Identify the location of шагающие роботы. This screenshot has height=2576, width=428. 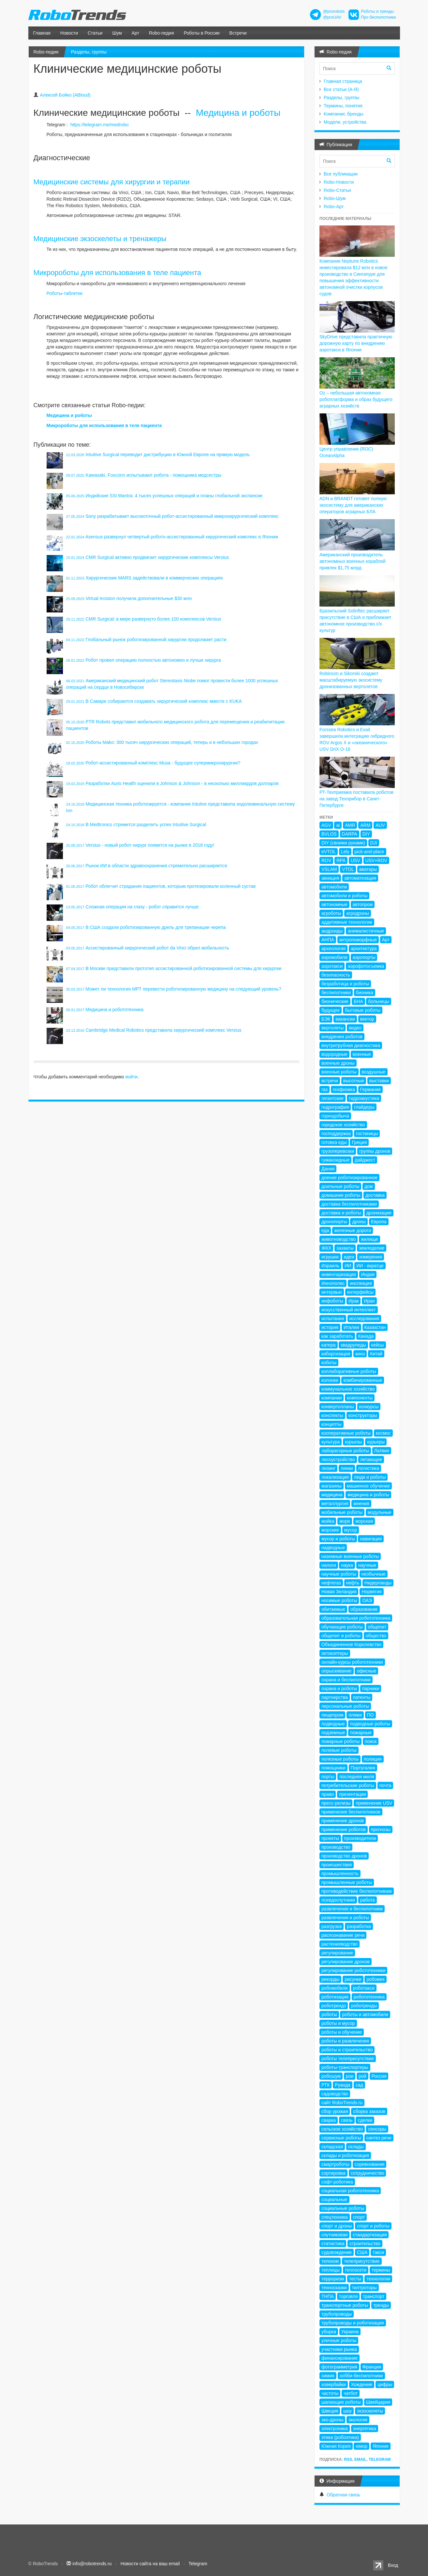
(341, 2402).